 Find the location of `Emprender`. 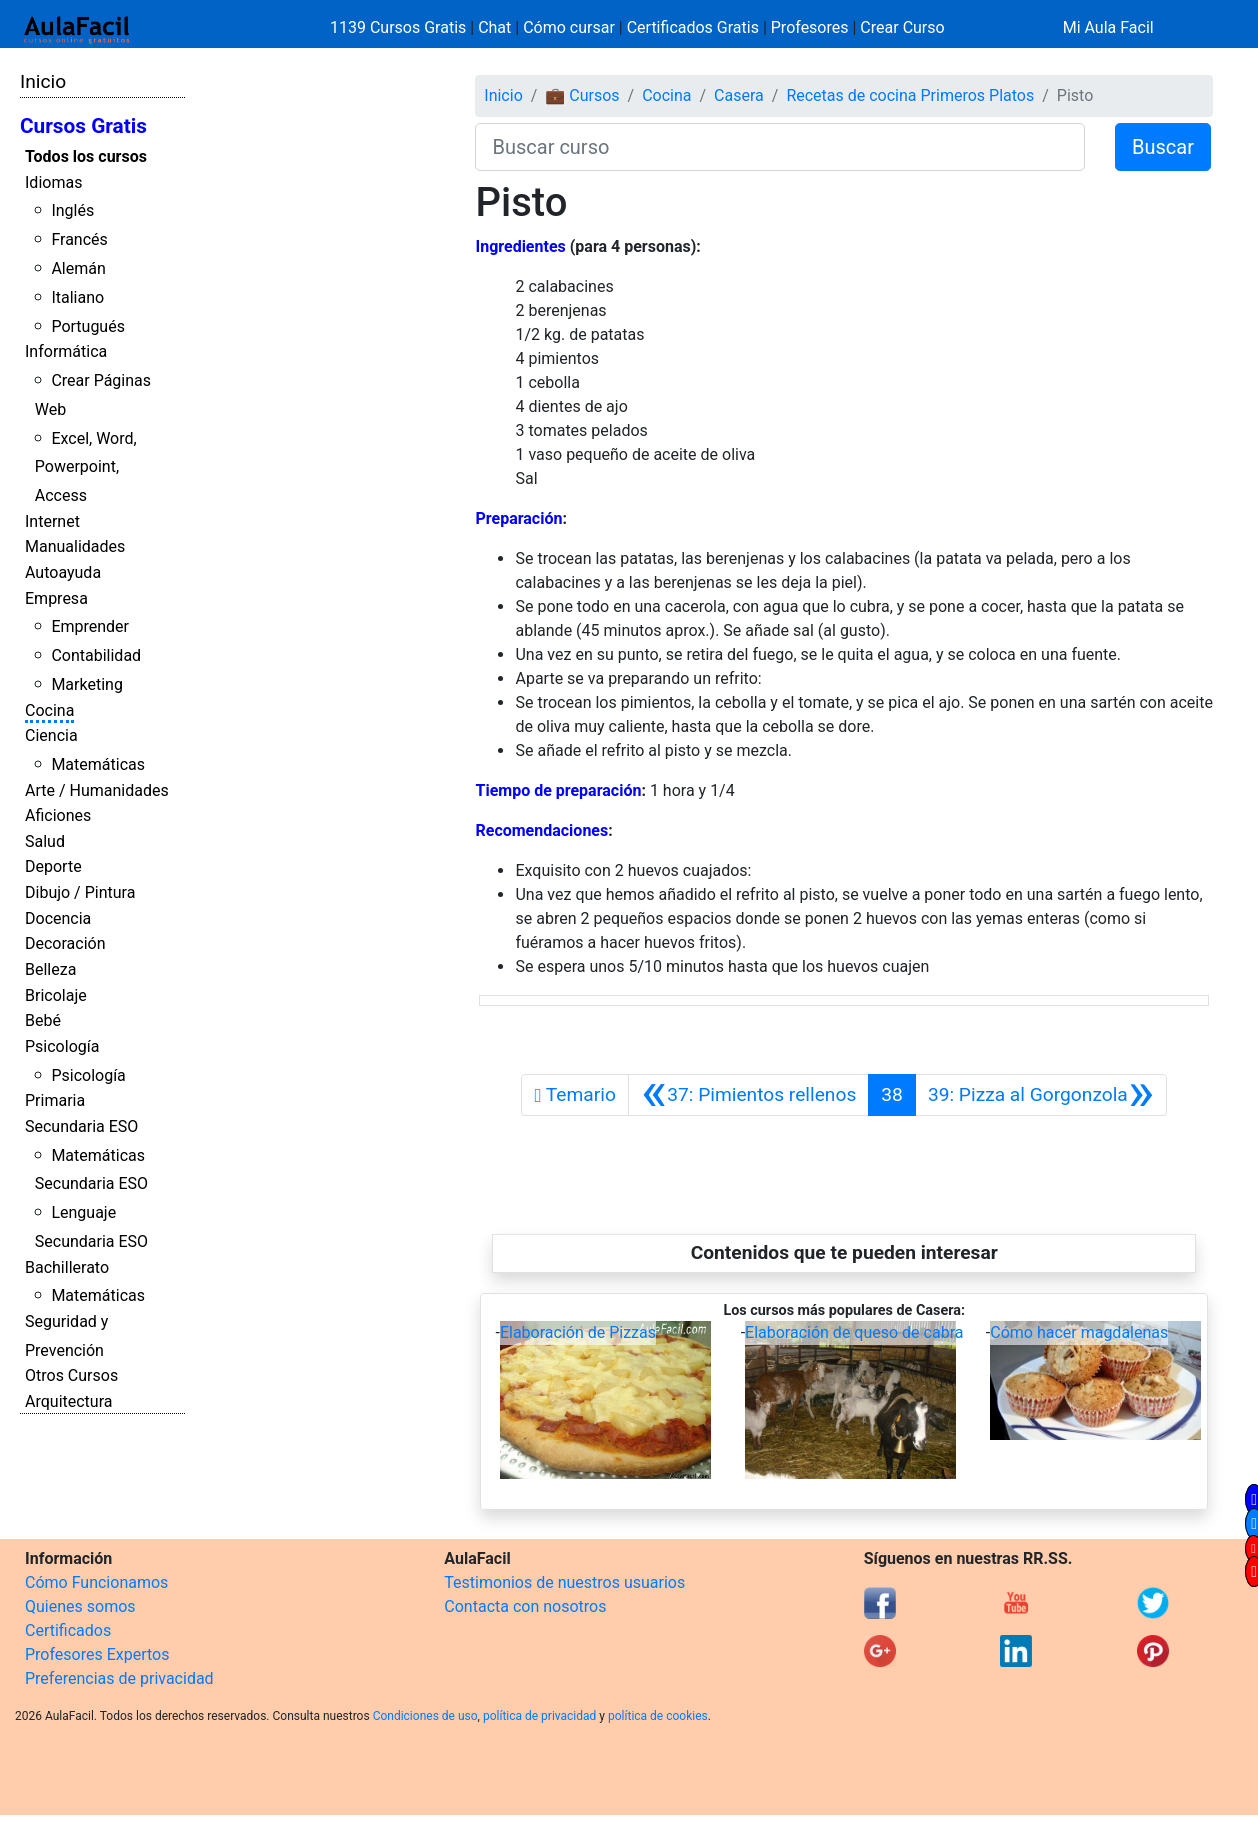

Emprender is located at coordinates (90, 626).